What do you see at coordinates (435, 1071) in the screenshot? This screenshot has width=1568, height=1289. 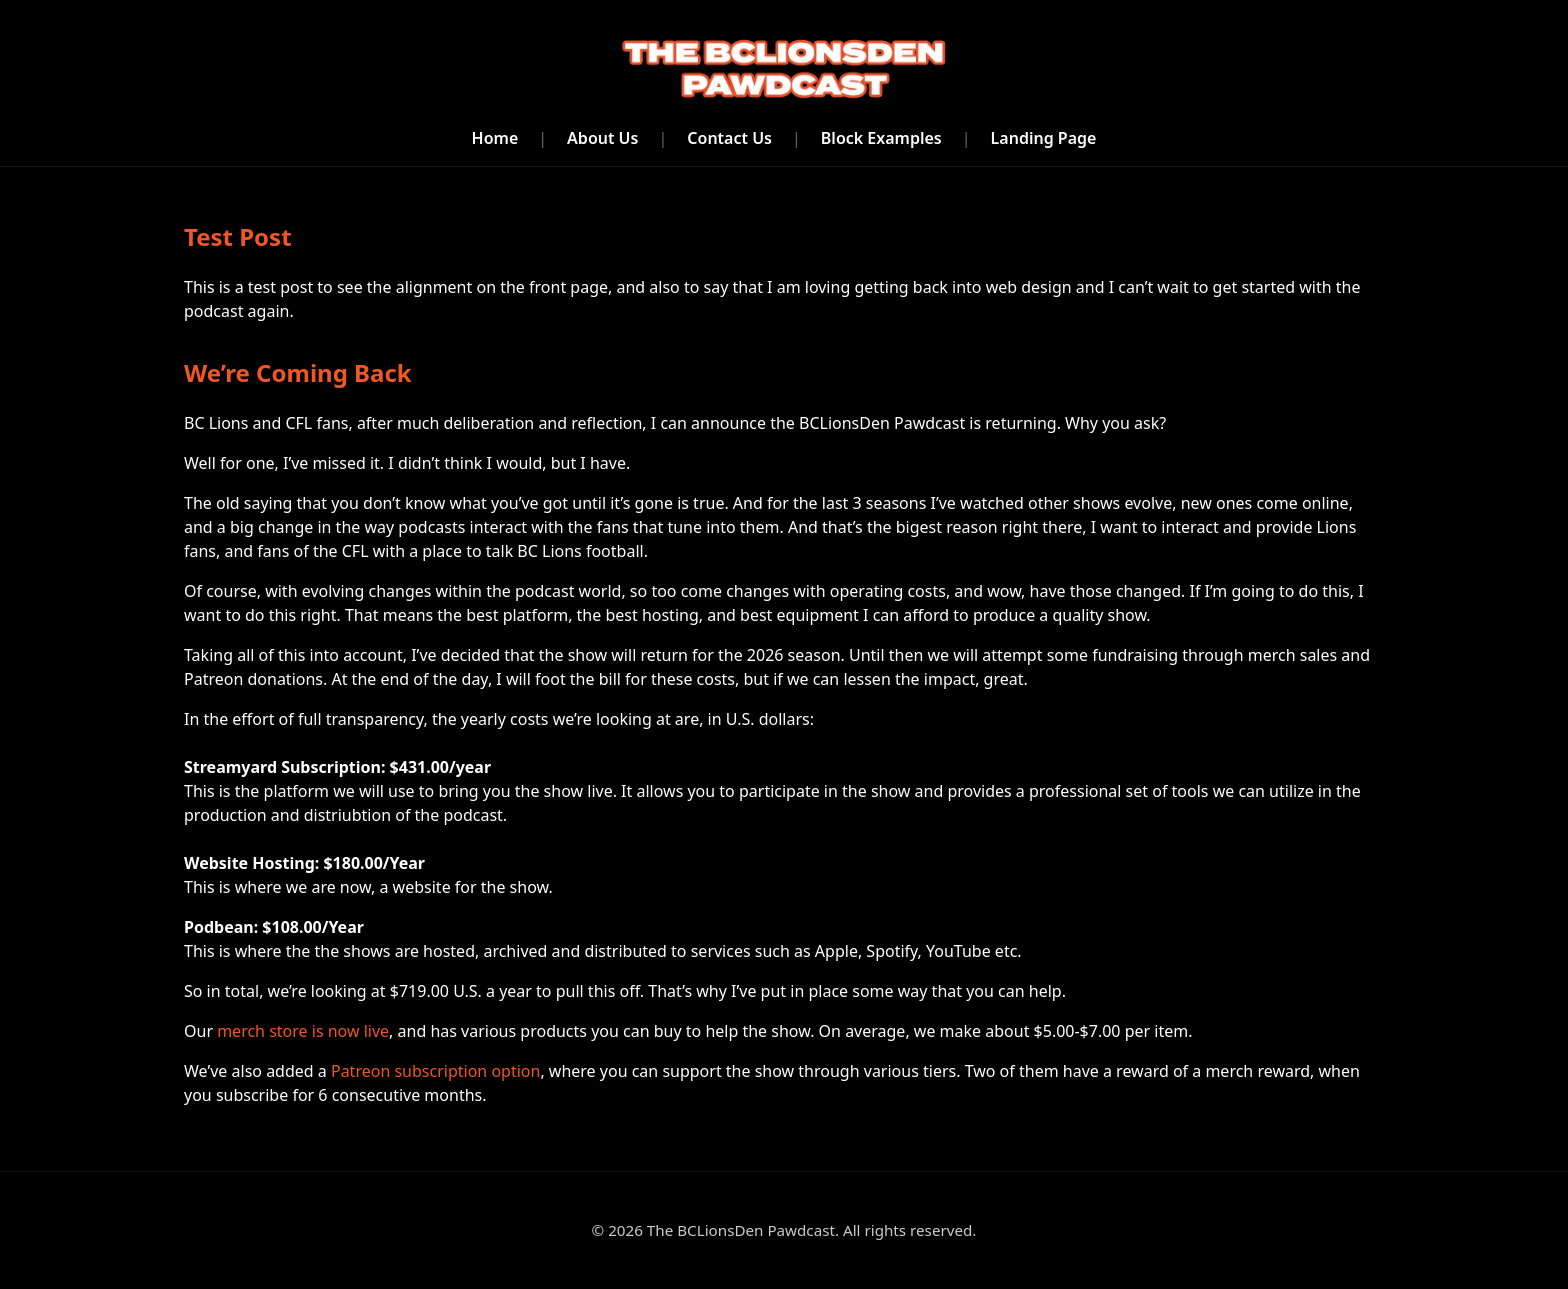 I see `Patreon subscription option` at bounding box center [435, 1071].